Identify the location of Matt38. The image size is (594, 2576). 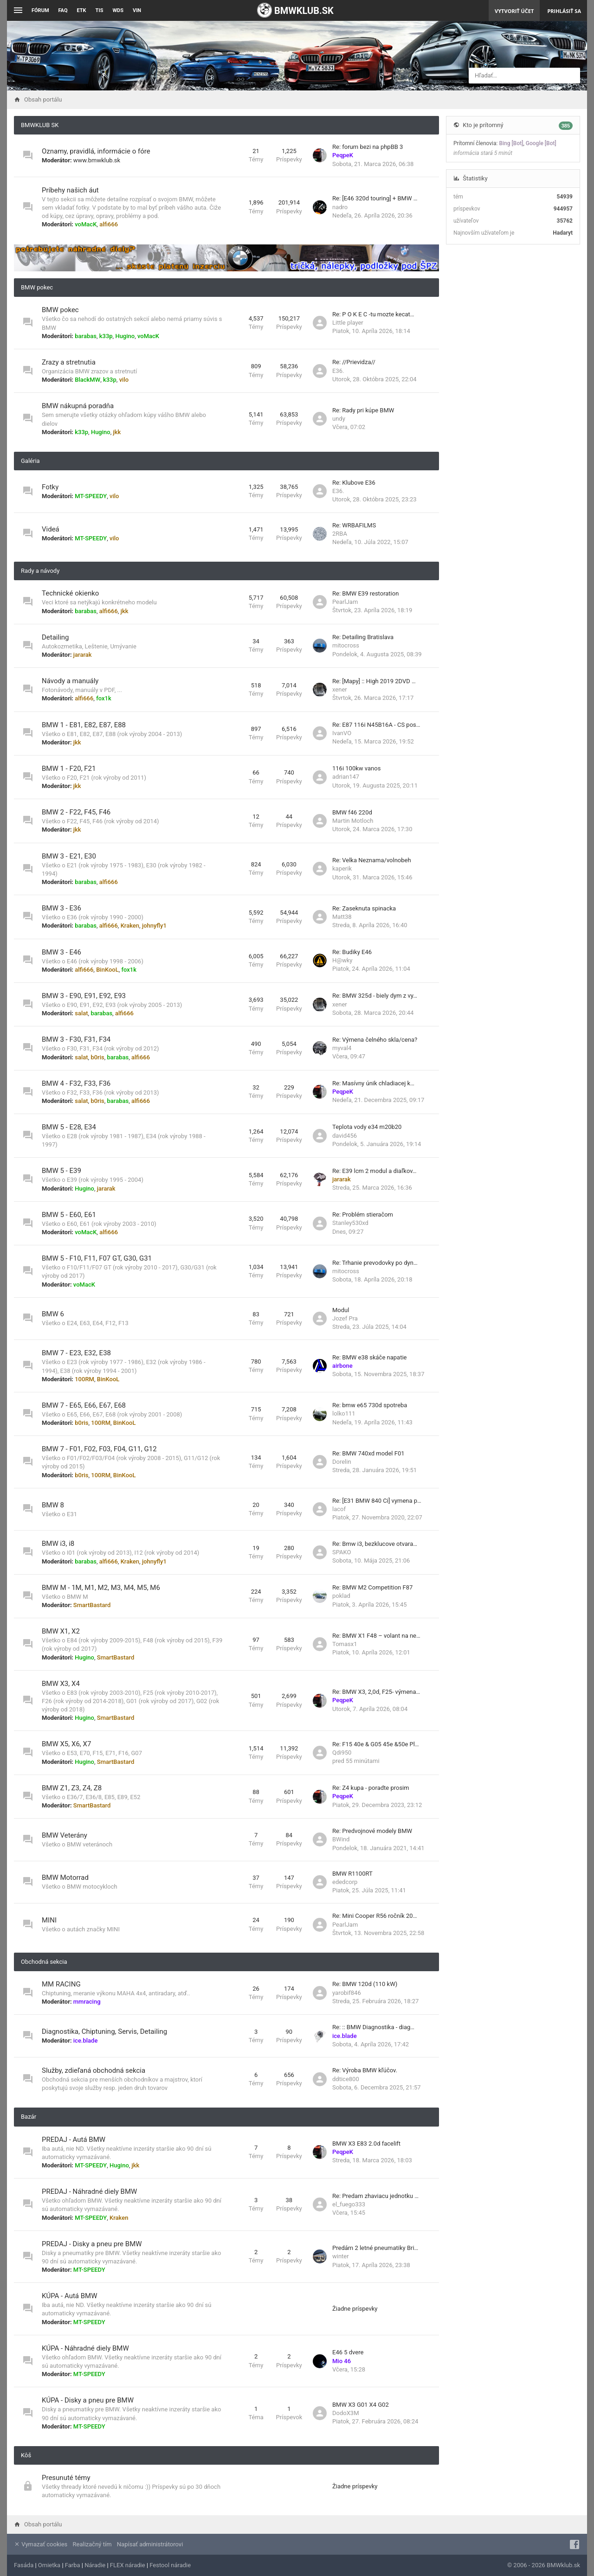
(342, 916).